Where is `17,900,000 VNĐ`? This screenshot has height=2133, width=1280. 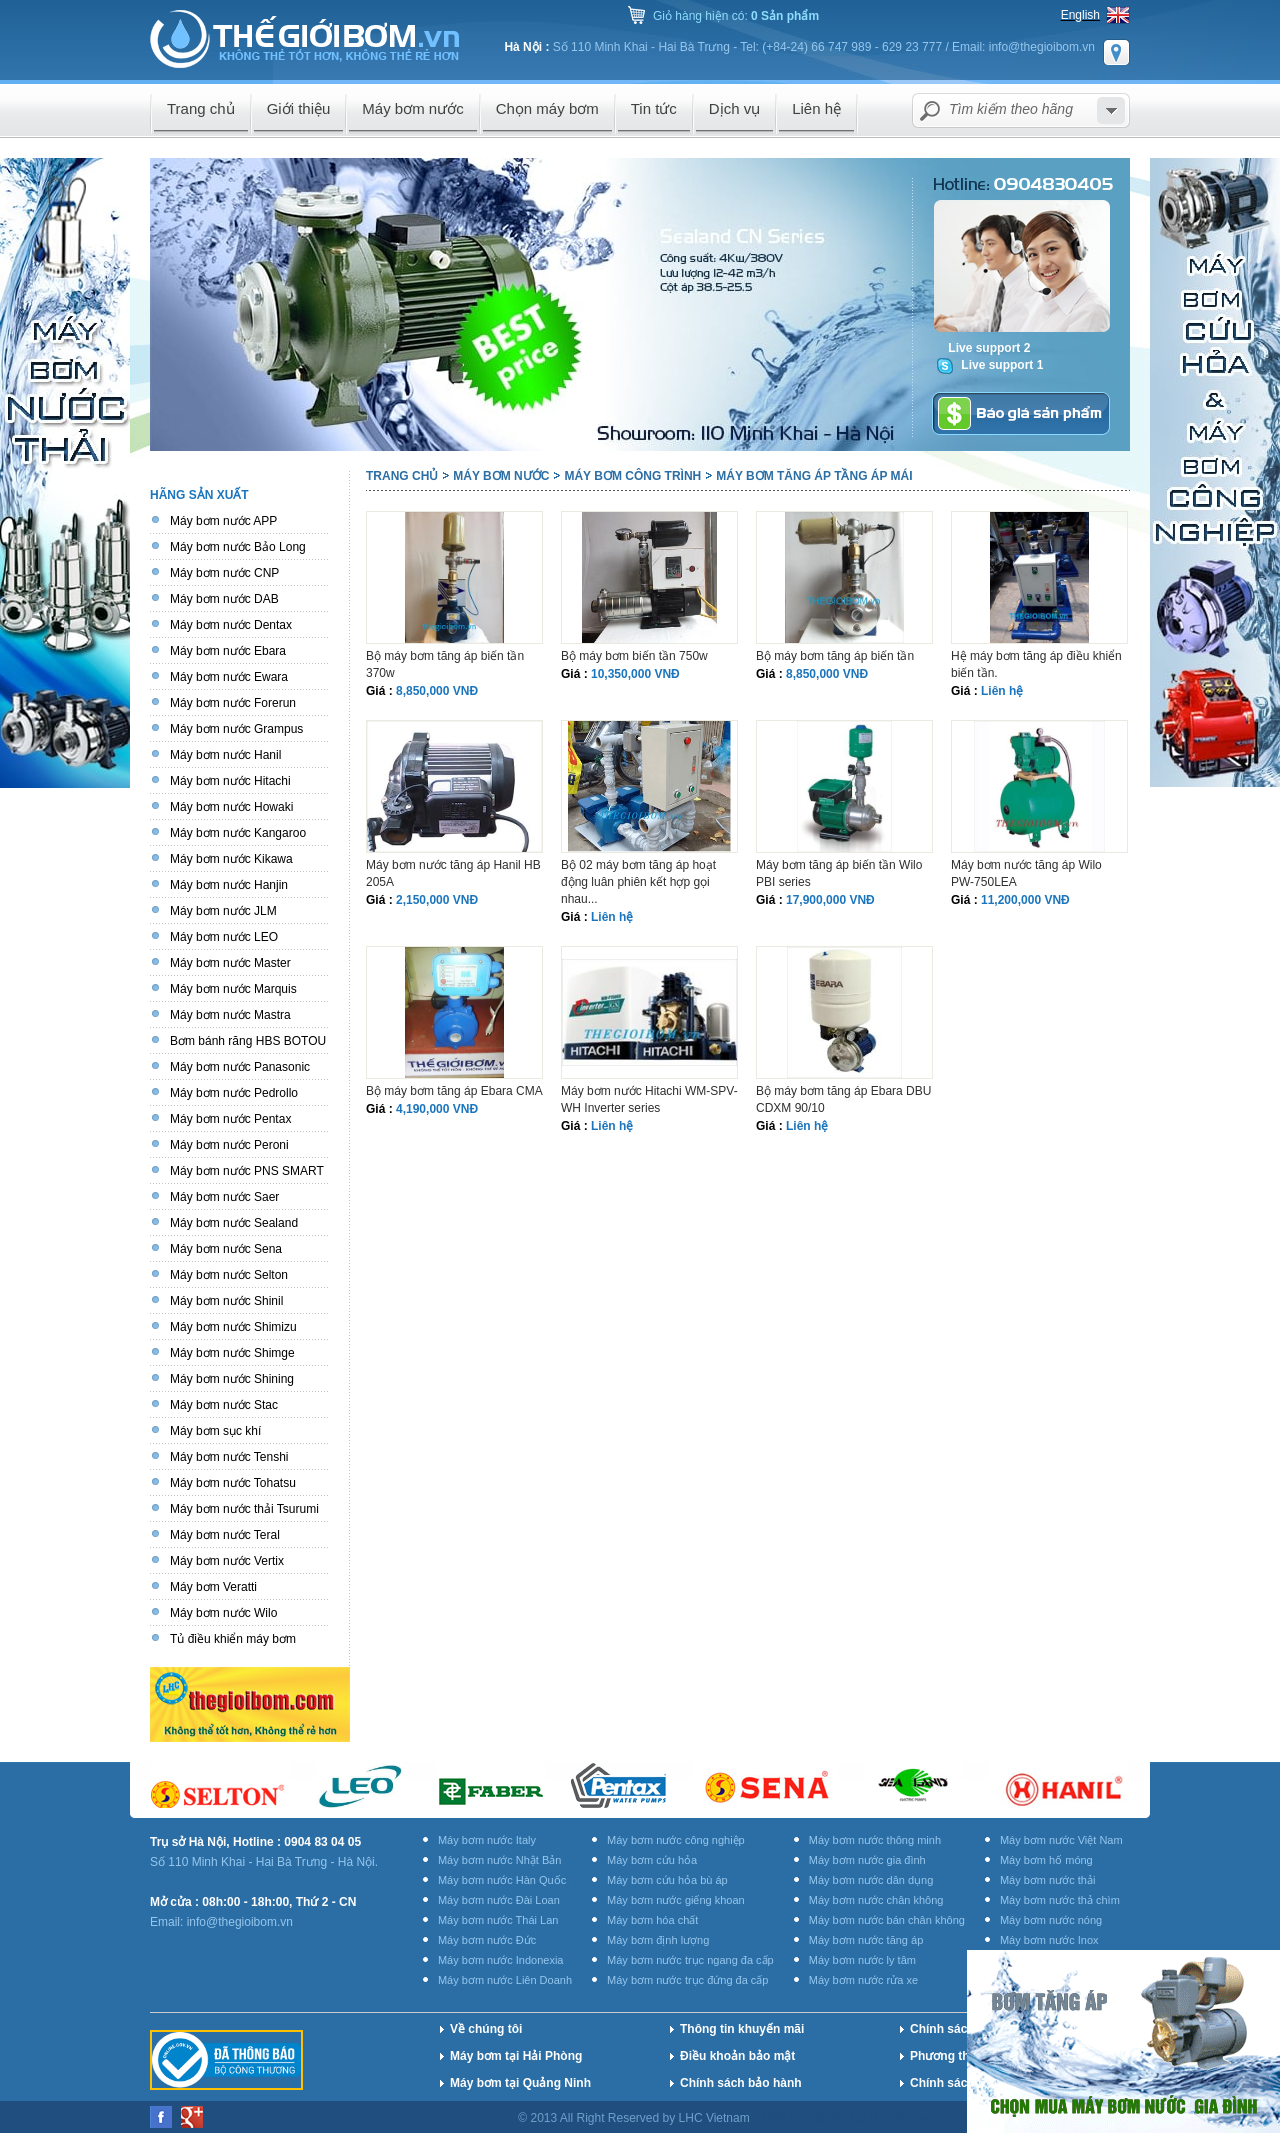
17,900,000 VNĐ is located at coordinates (830, 900).